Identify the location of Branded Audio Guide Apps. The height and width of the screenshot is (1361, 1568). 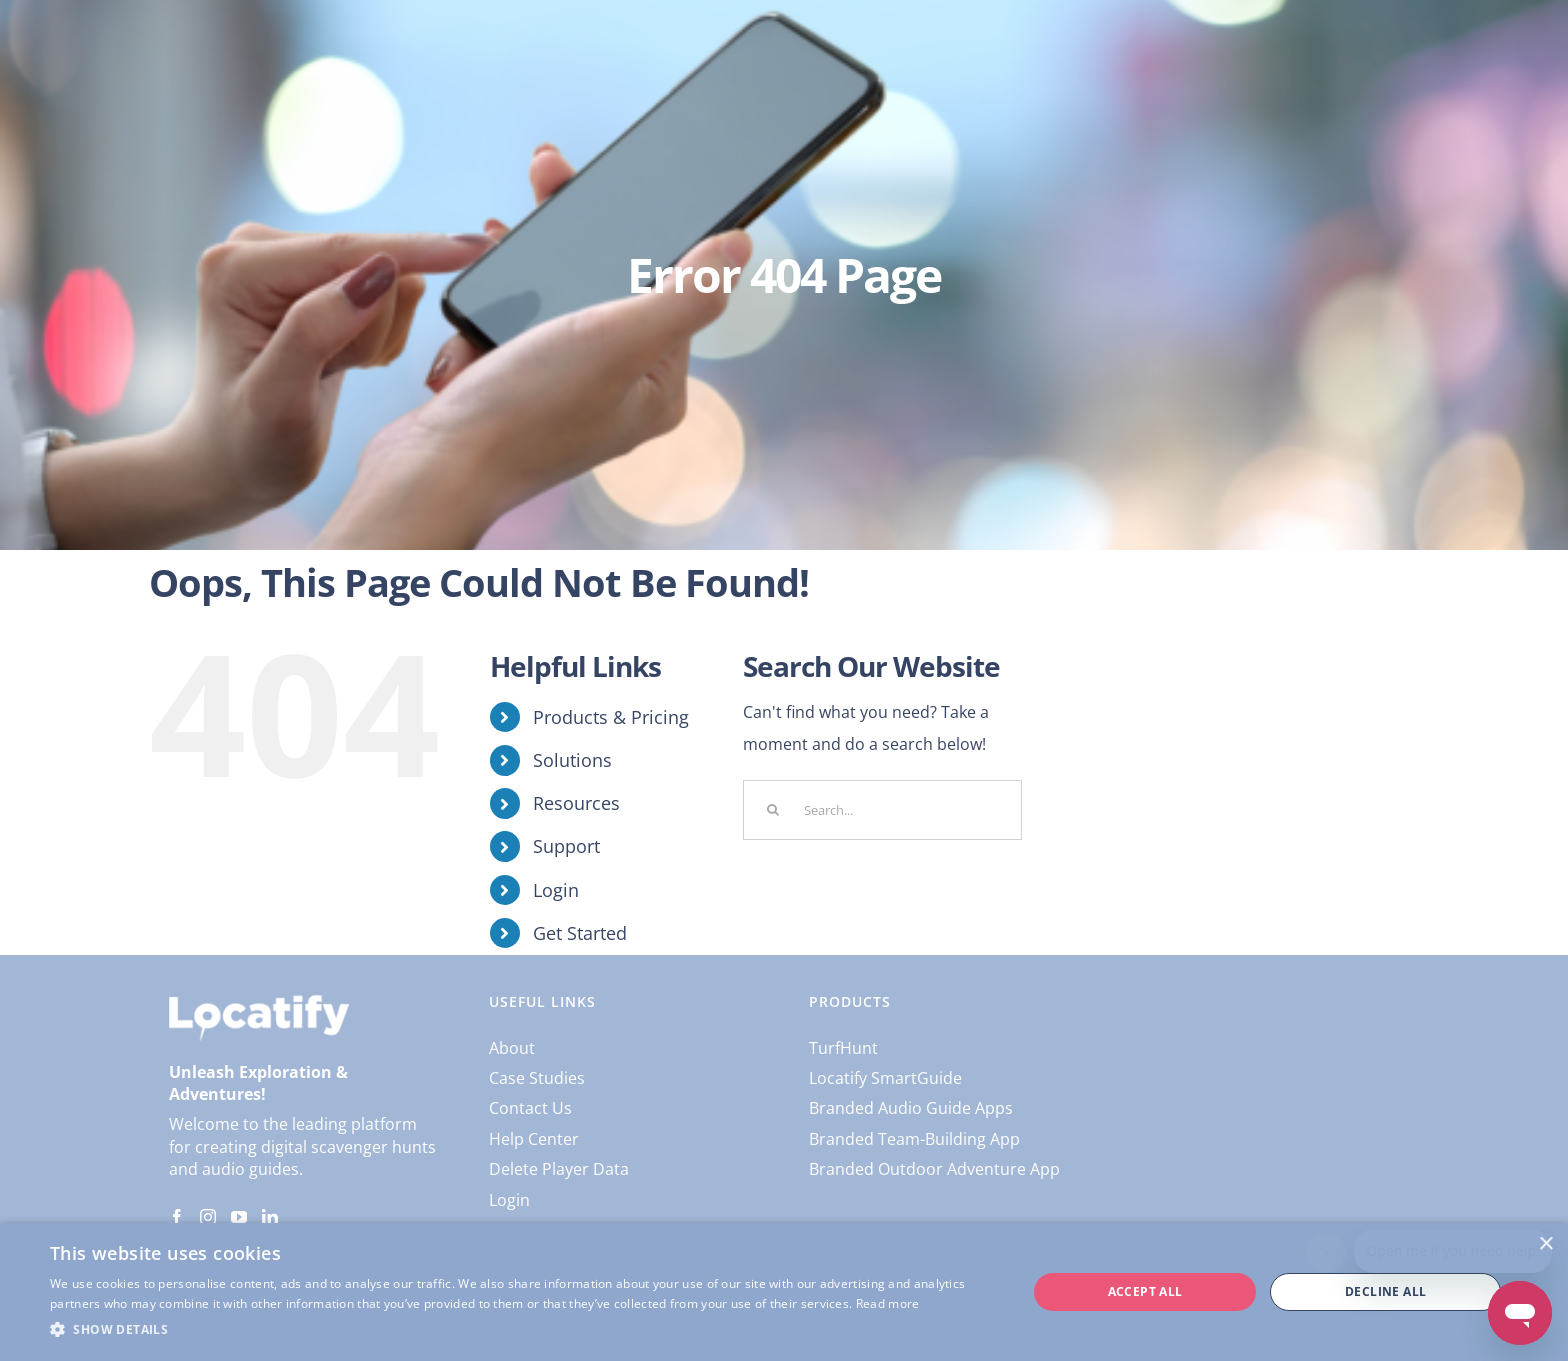
(911, 1108).